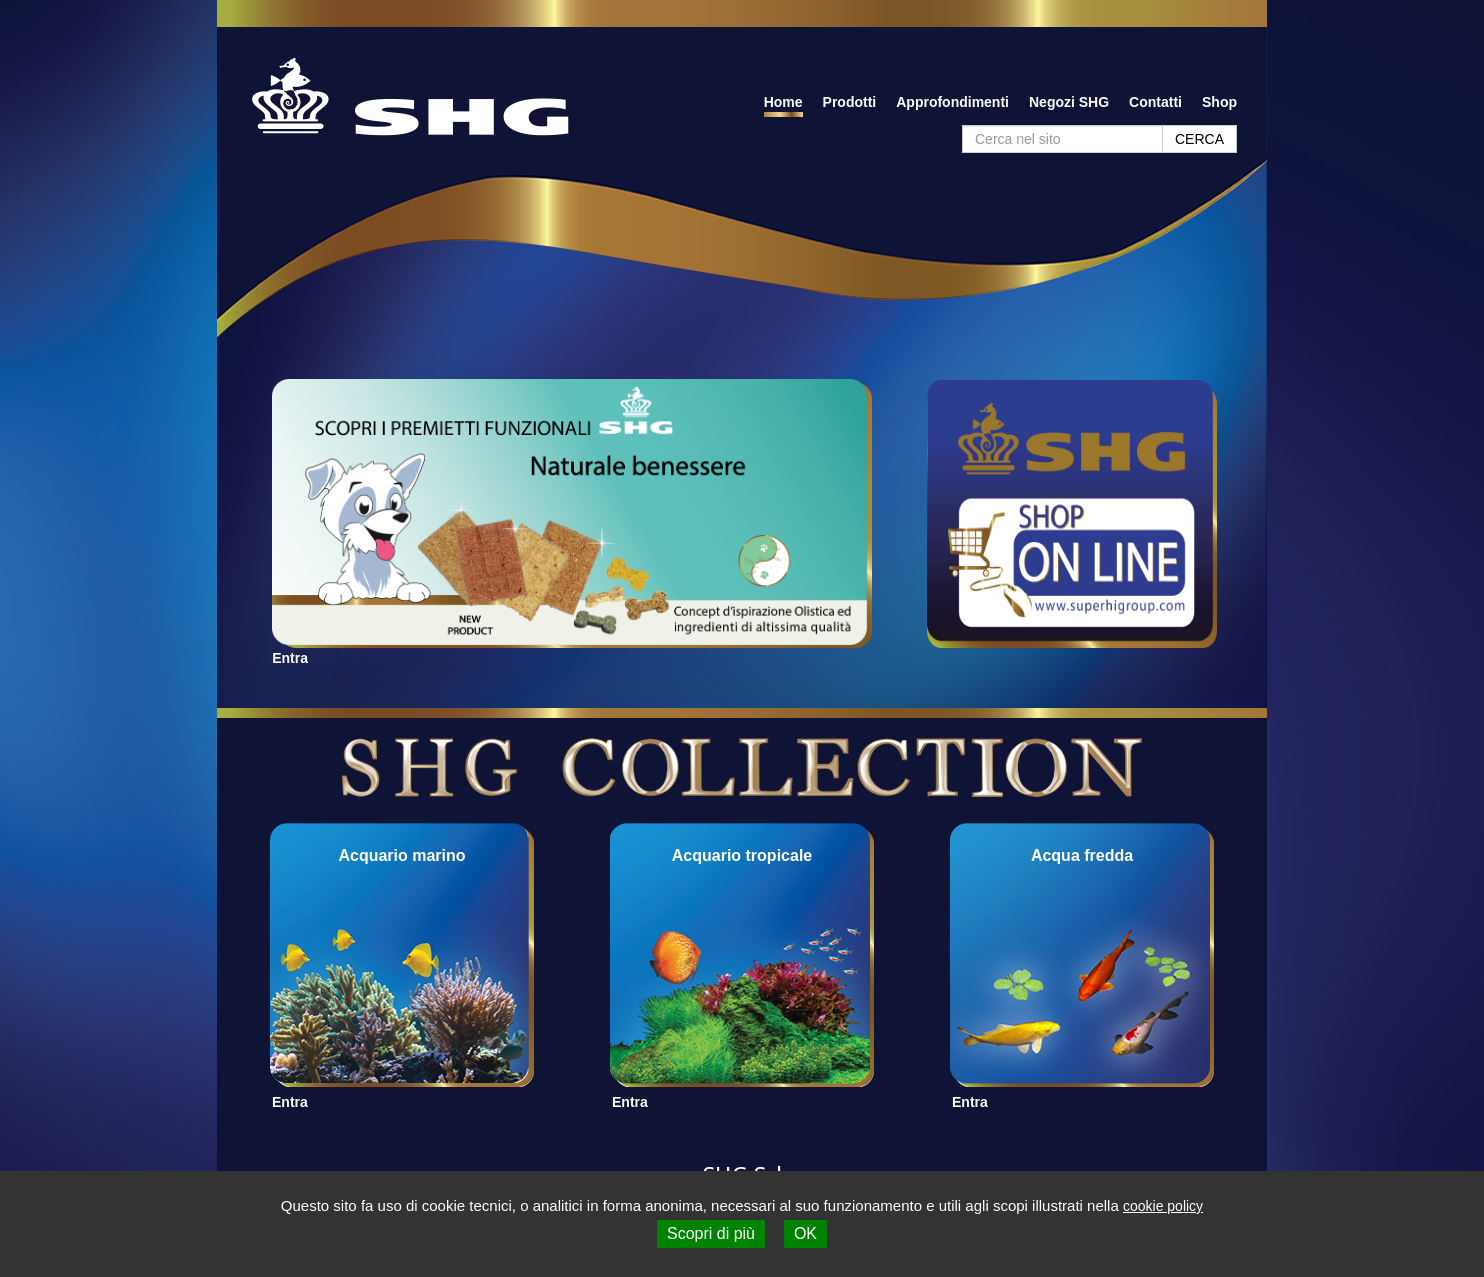  What do you see at coordinates (1199, 139) in the screenshot?
I see `CERCA` at bounding box center [1199, 139].